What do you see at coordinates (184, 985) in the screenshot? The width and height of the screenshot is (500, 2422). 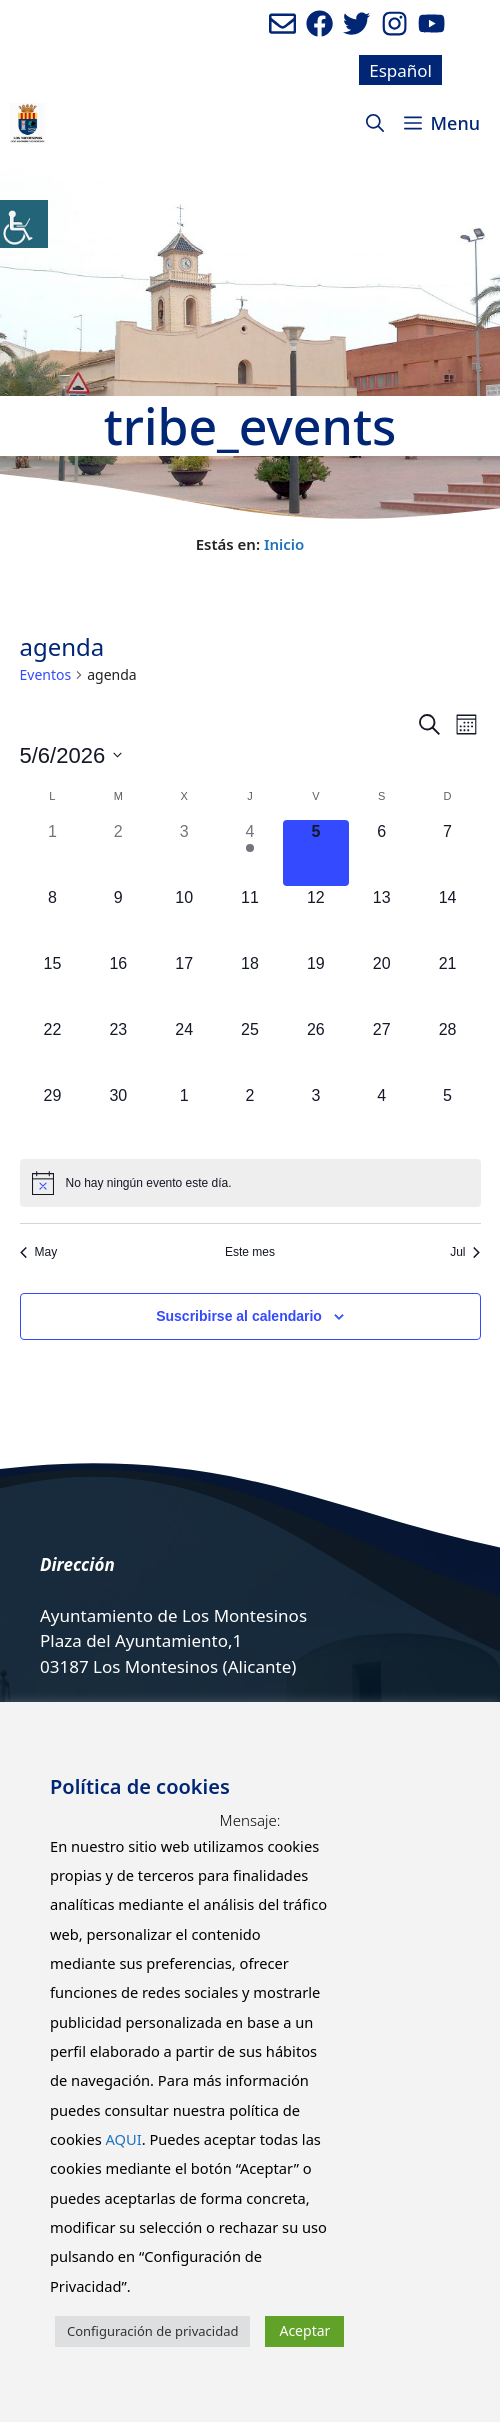 I see `[junio 17, 0 eventos]` at bounding box center [184, 985].